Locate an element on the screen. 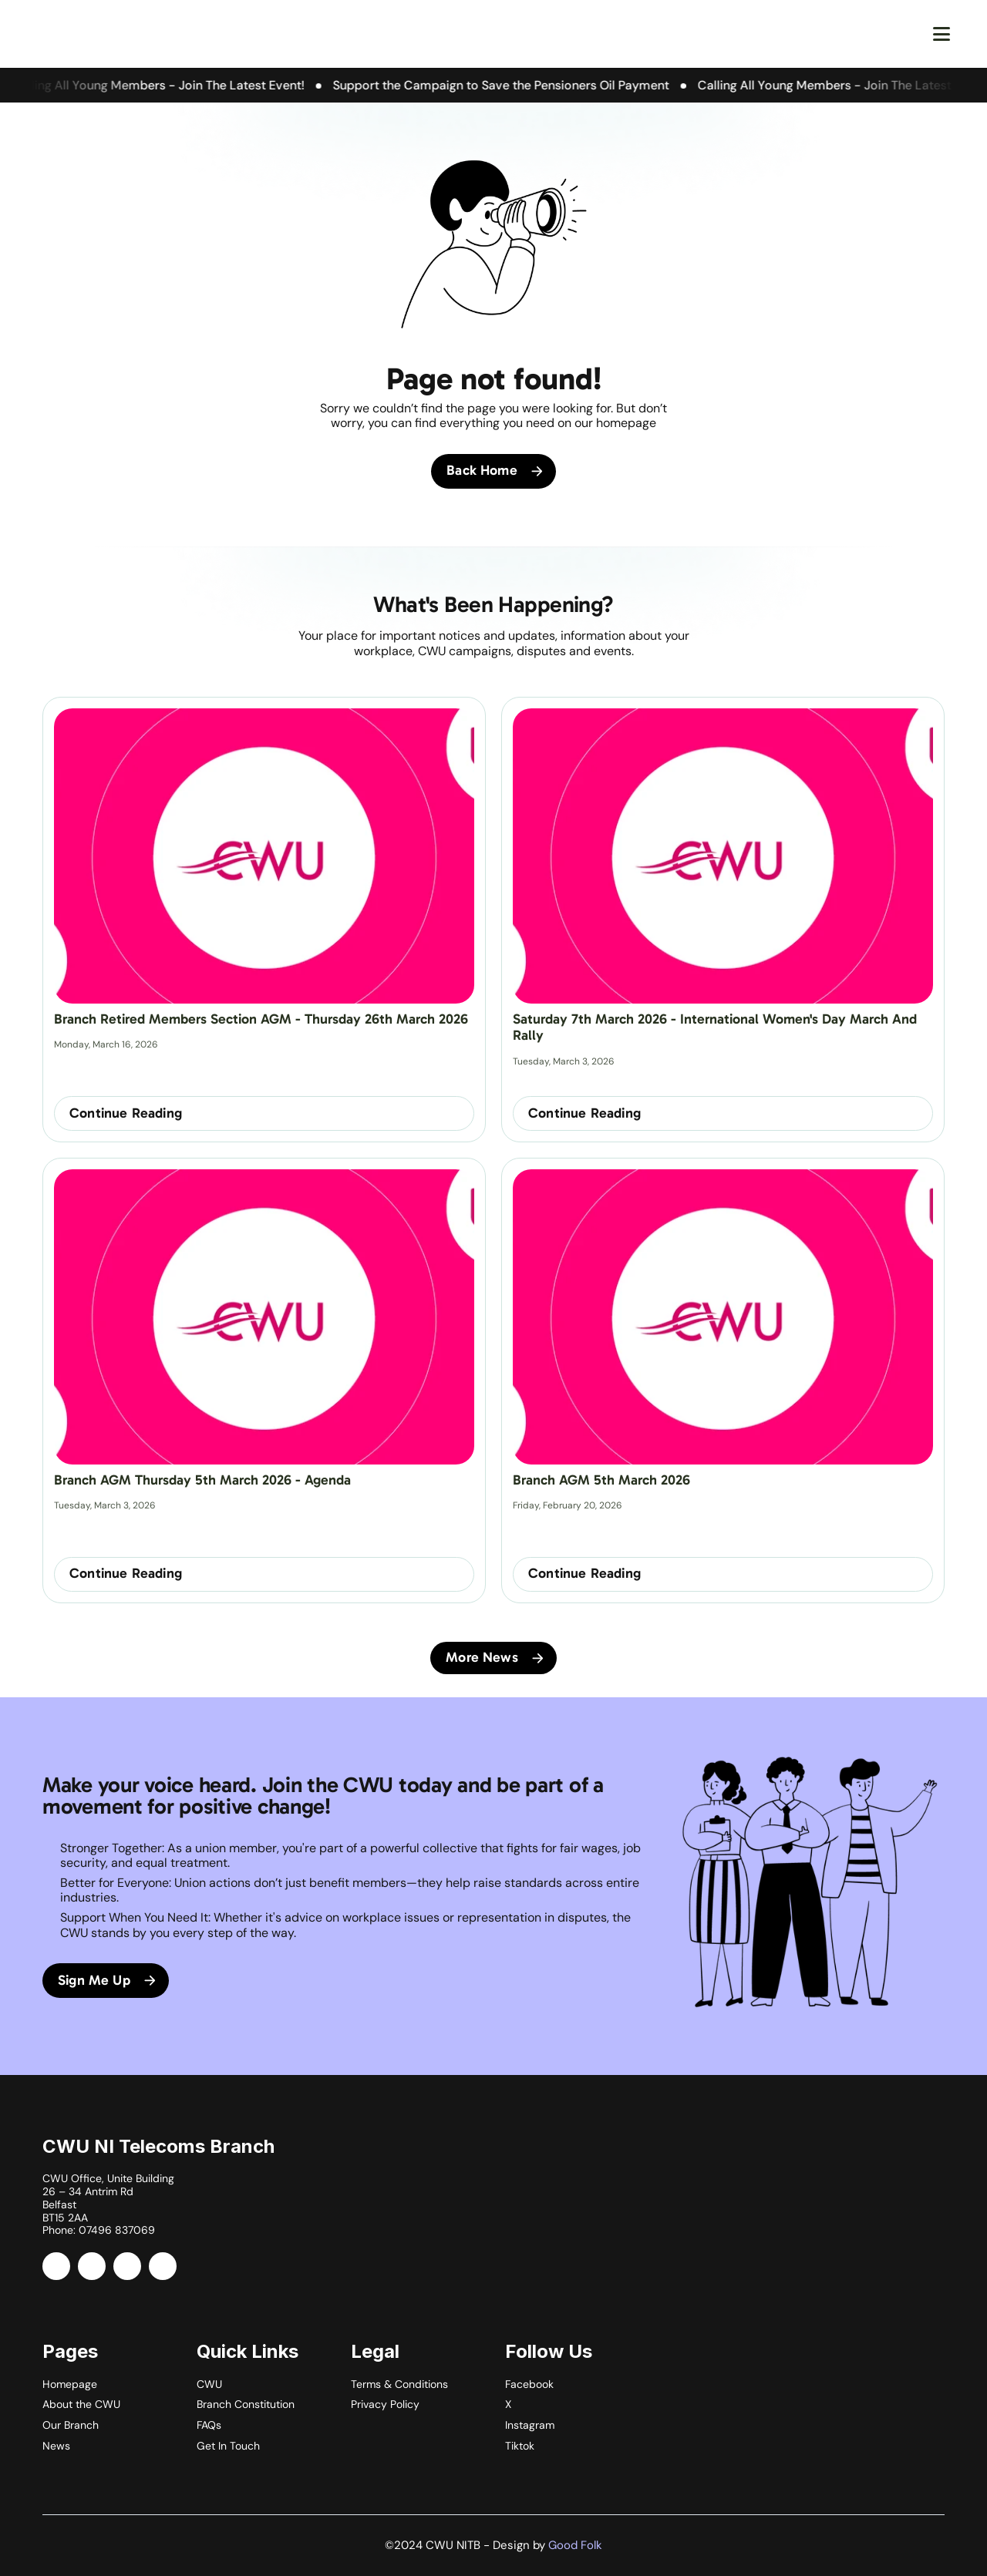  Instagram is located at coordinates (529, 2425).